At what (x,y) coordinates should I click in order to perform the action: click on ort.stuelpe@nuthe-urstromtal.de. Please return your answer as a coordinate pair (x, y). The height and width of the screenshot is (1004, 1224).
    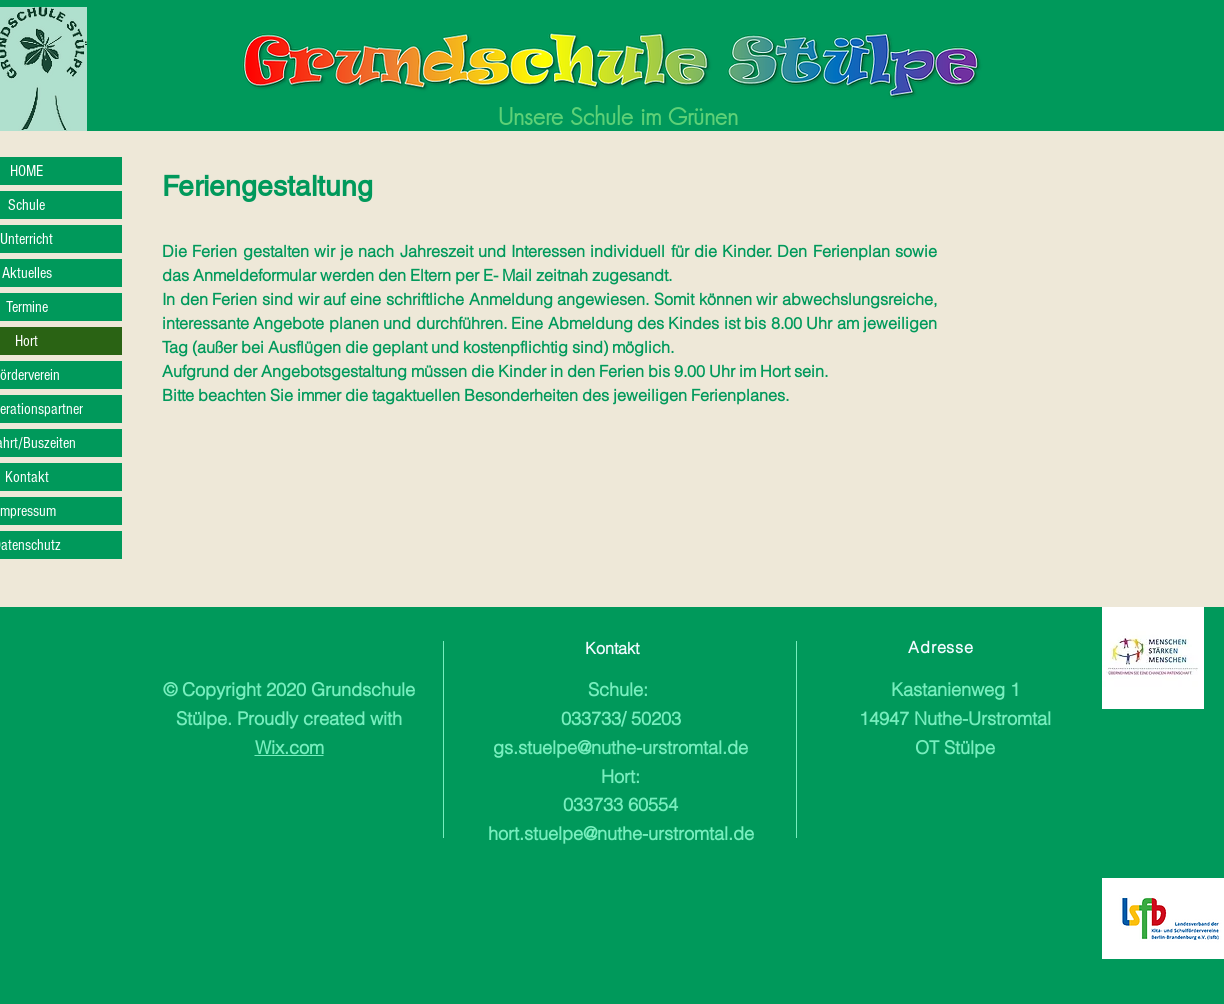
    Looking at the image, I should click on (626, 833).